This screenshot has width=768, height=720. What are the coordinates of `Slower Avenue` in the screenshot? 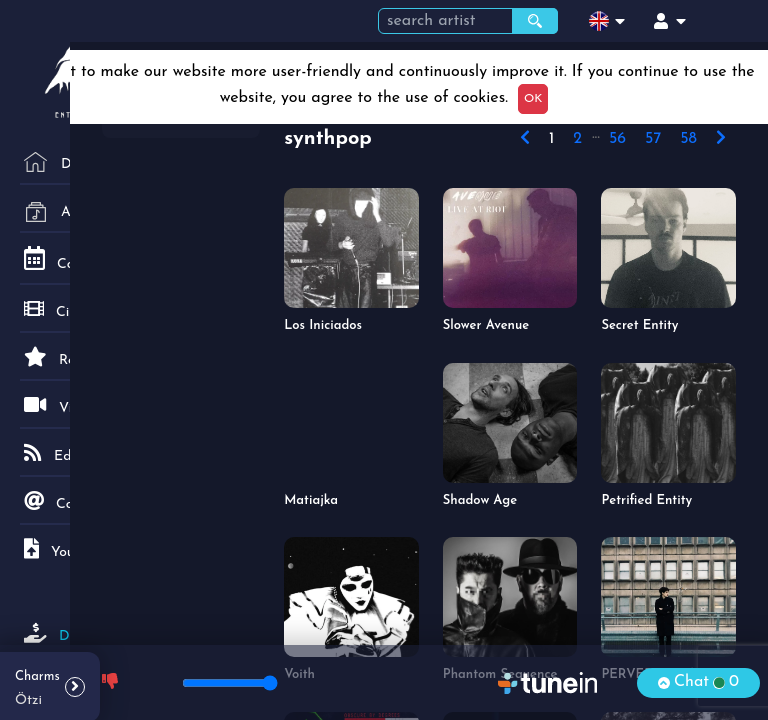 It's located at (486, 325).